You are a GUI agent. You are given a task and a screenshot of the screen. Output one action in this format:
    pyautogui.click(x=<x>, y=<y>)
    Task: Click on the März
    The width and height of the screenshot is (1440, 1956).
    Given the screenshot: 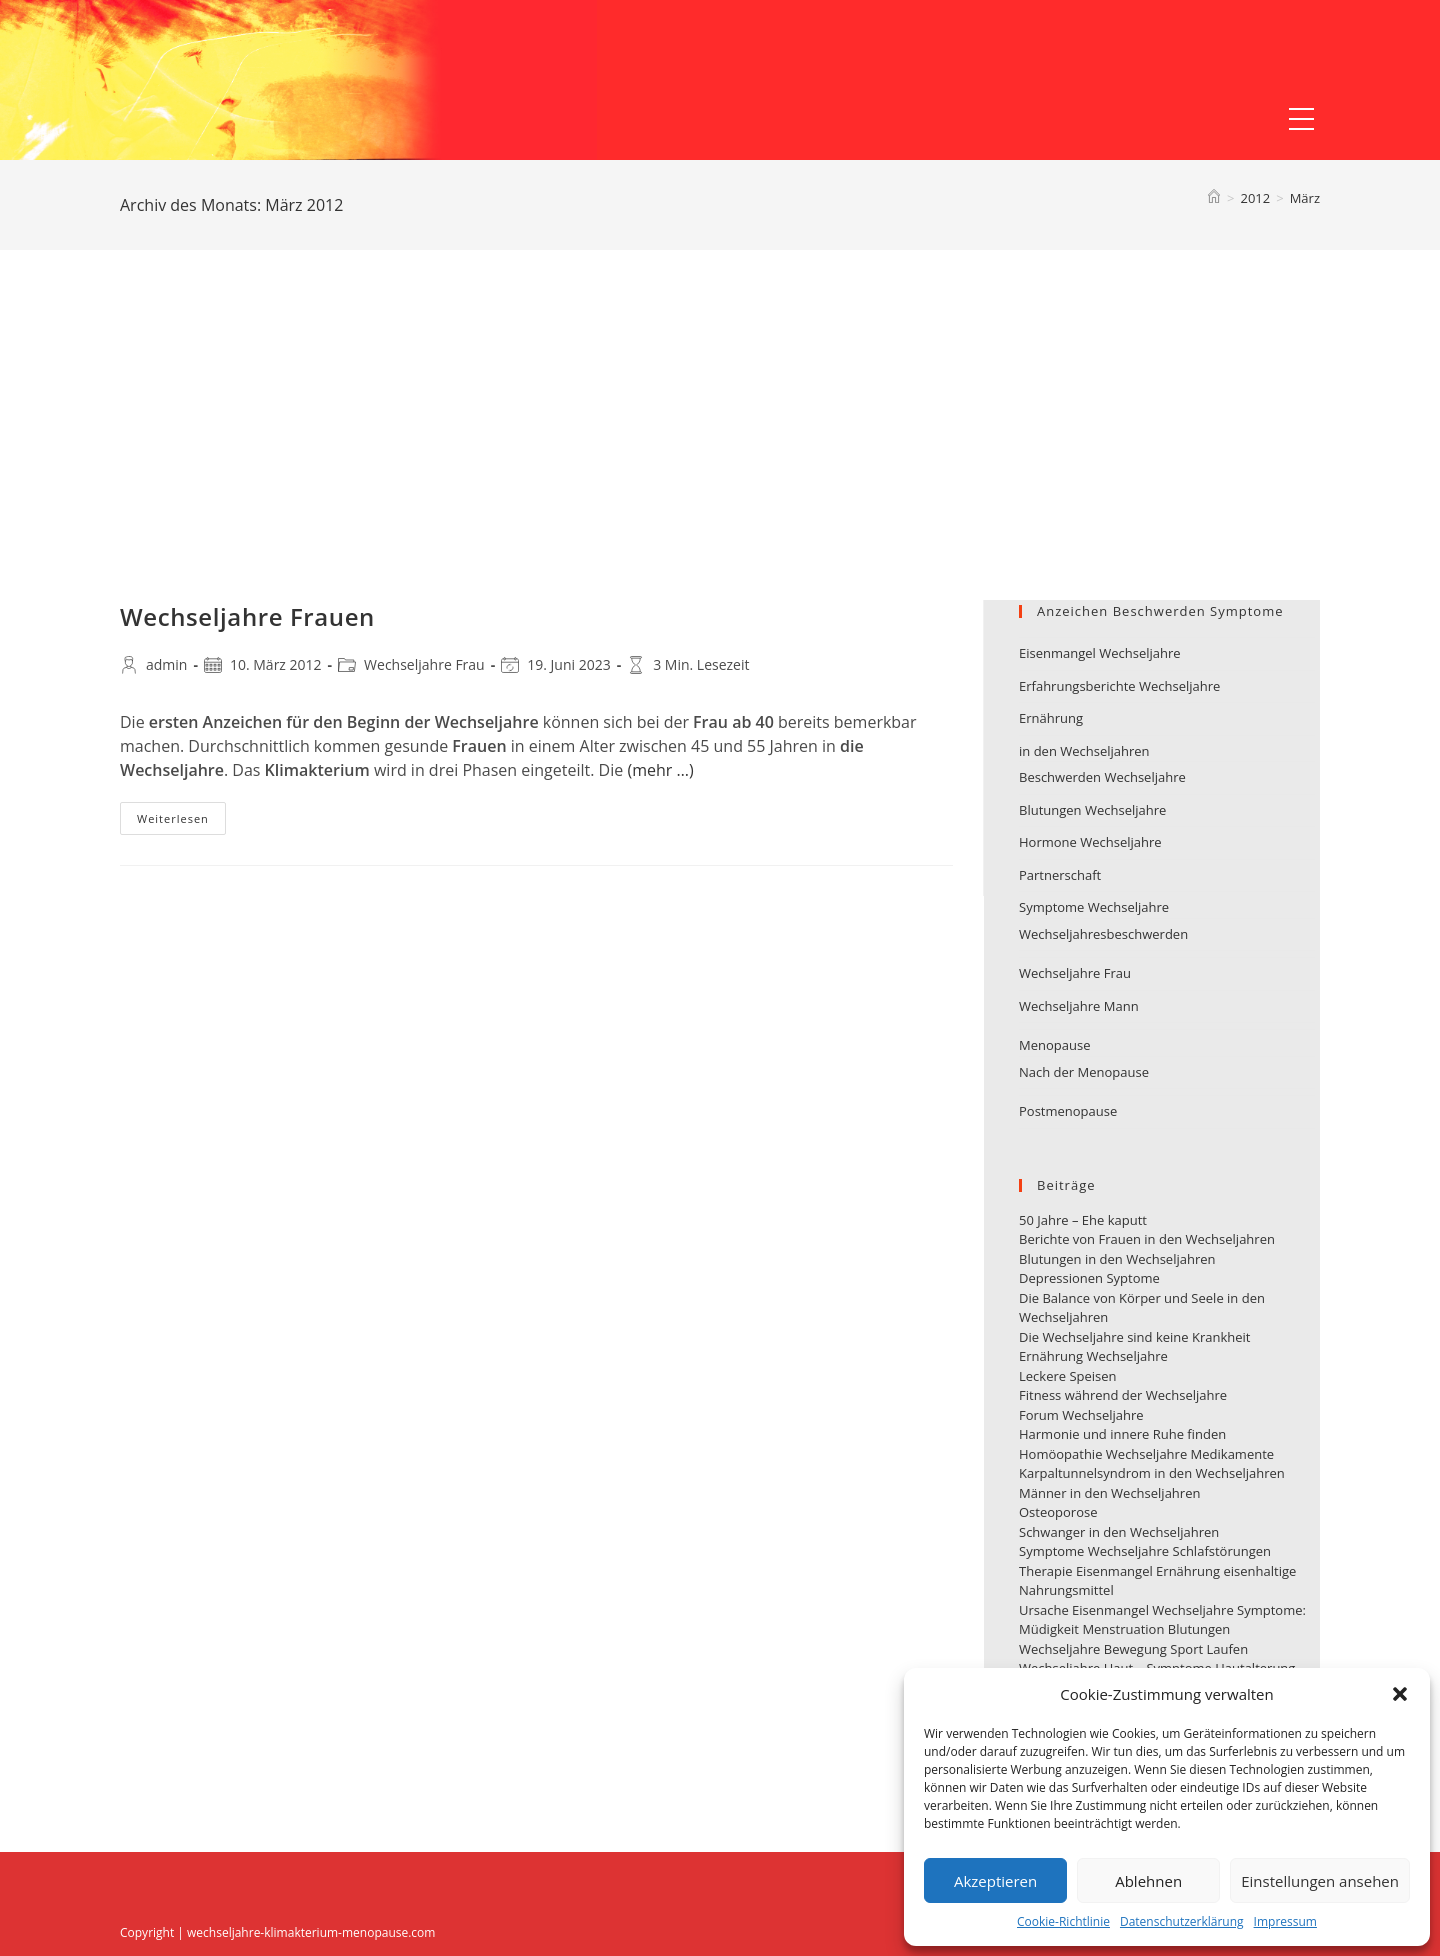 What is the action you would take?
    pyautogui.click(x=1305, y=198)
    